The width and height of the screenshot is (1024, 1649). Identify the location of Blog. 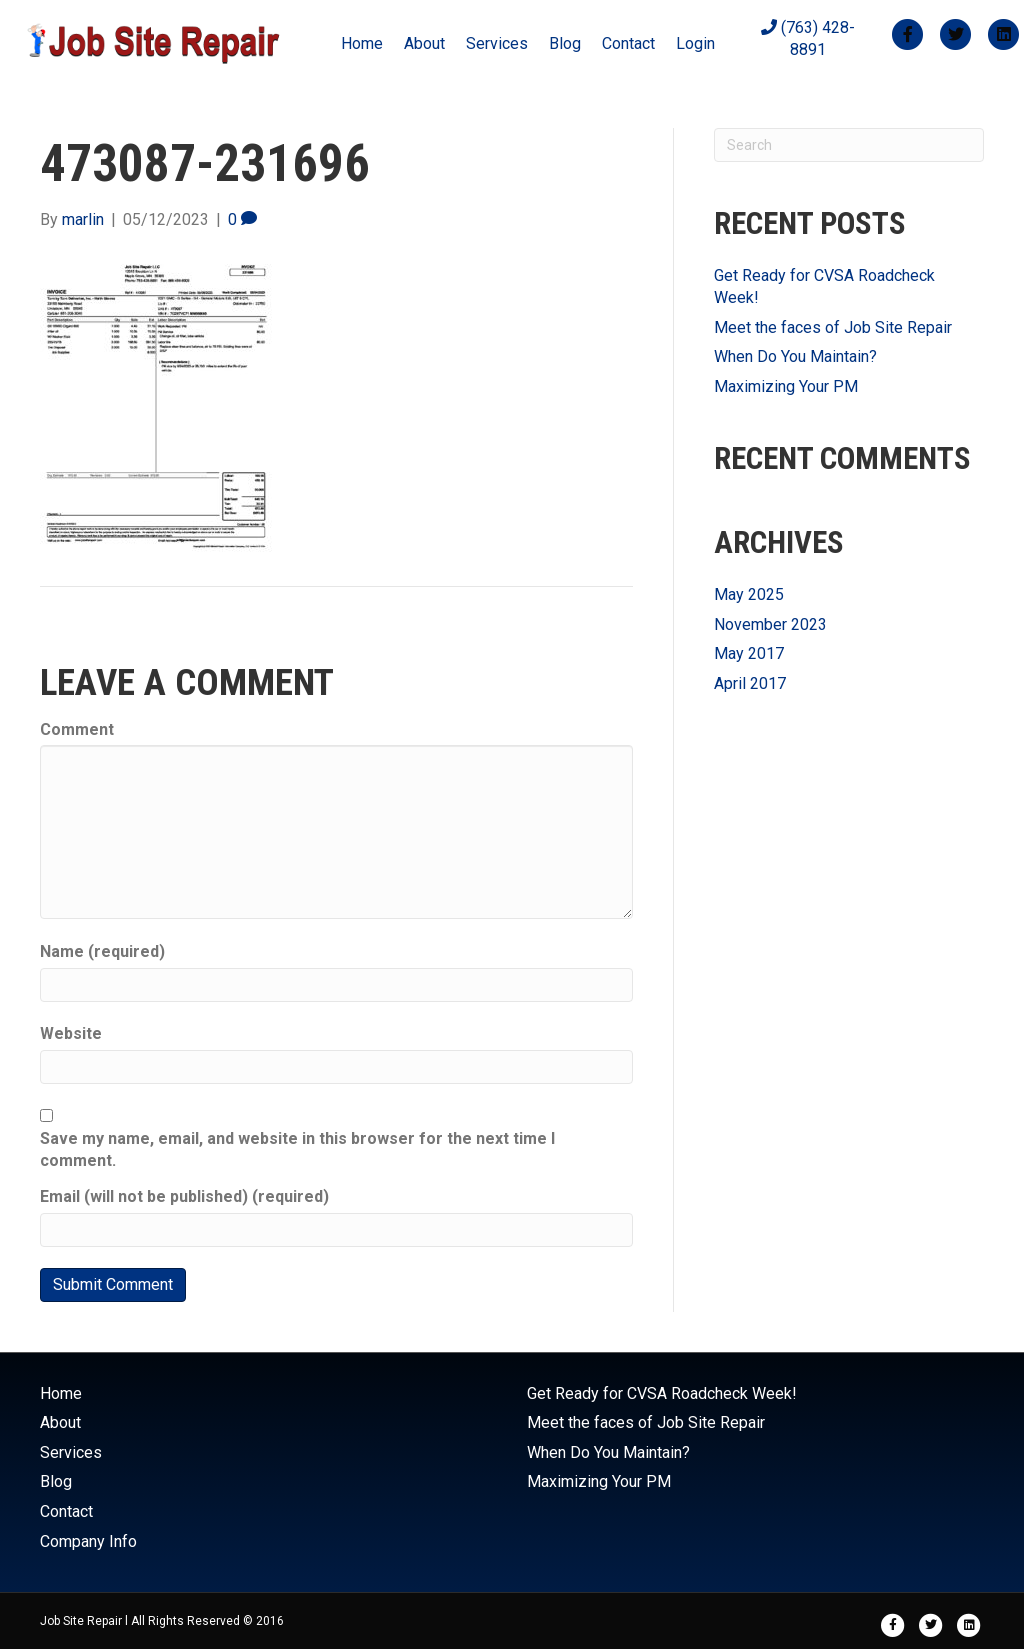
(565, 43).